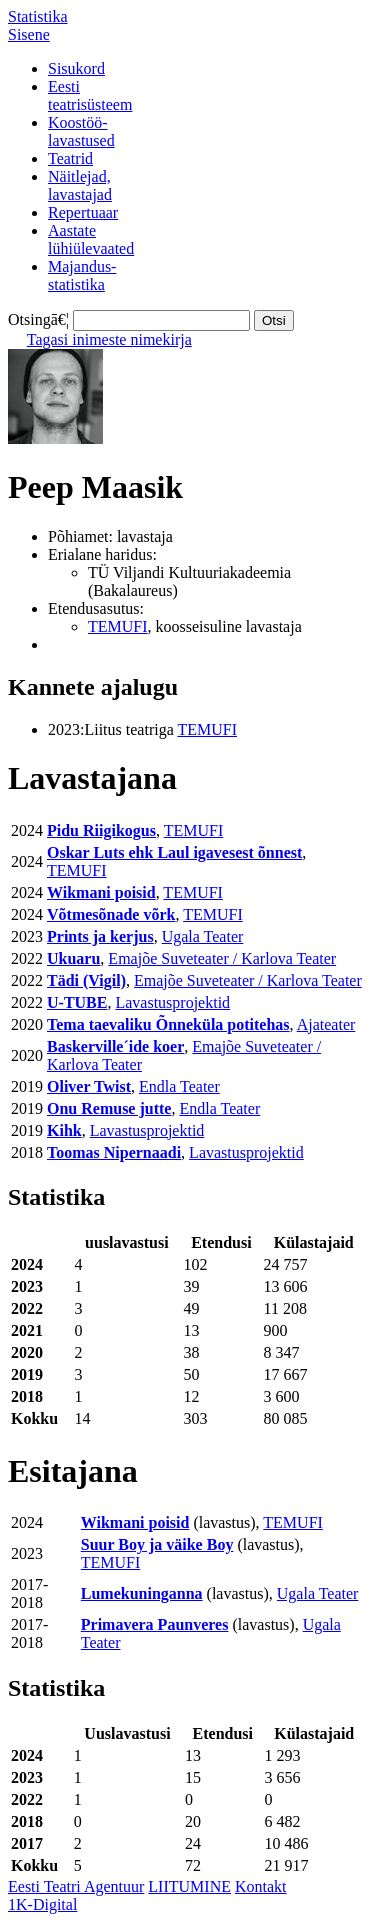  I want to click on Otsingā€¦, so click(38, 319).